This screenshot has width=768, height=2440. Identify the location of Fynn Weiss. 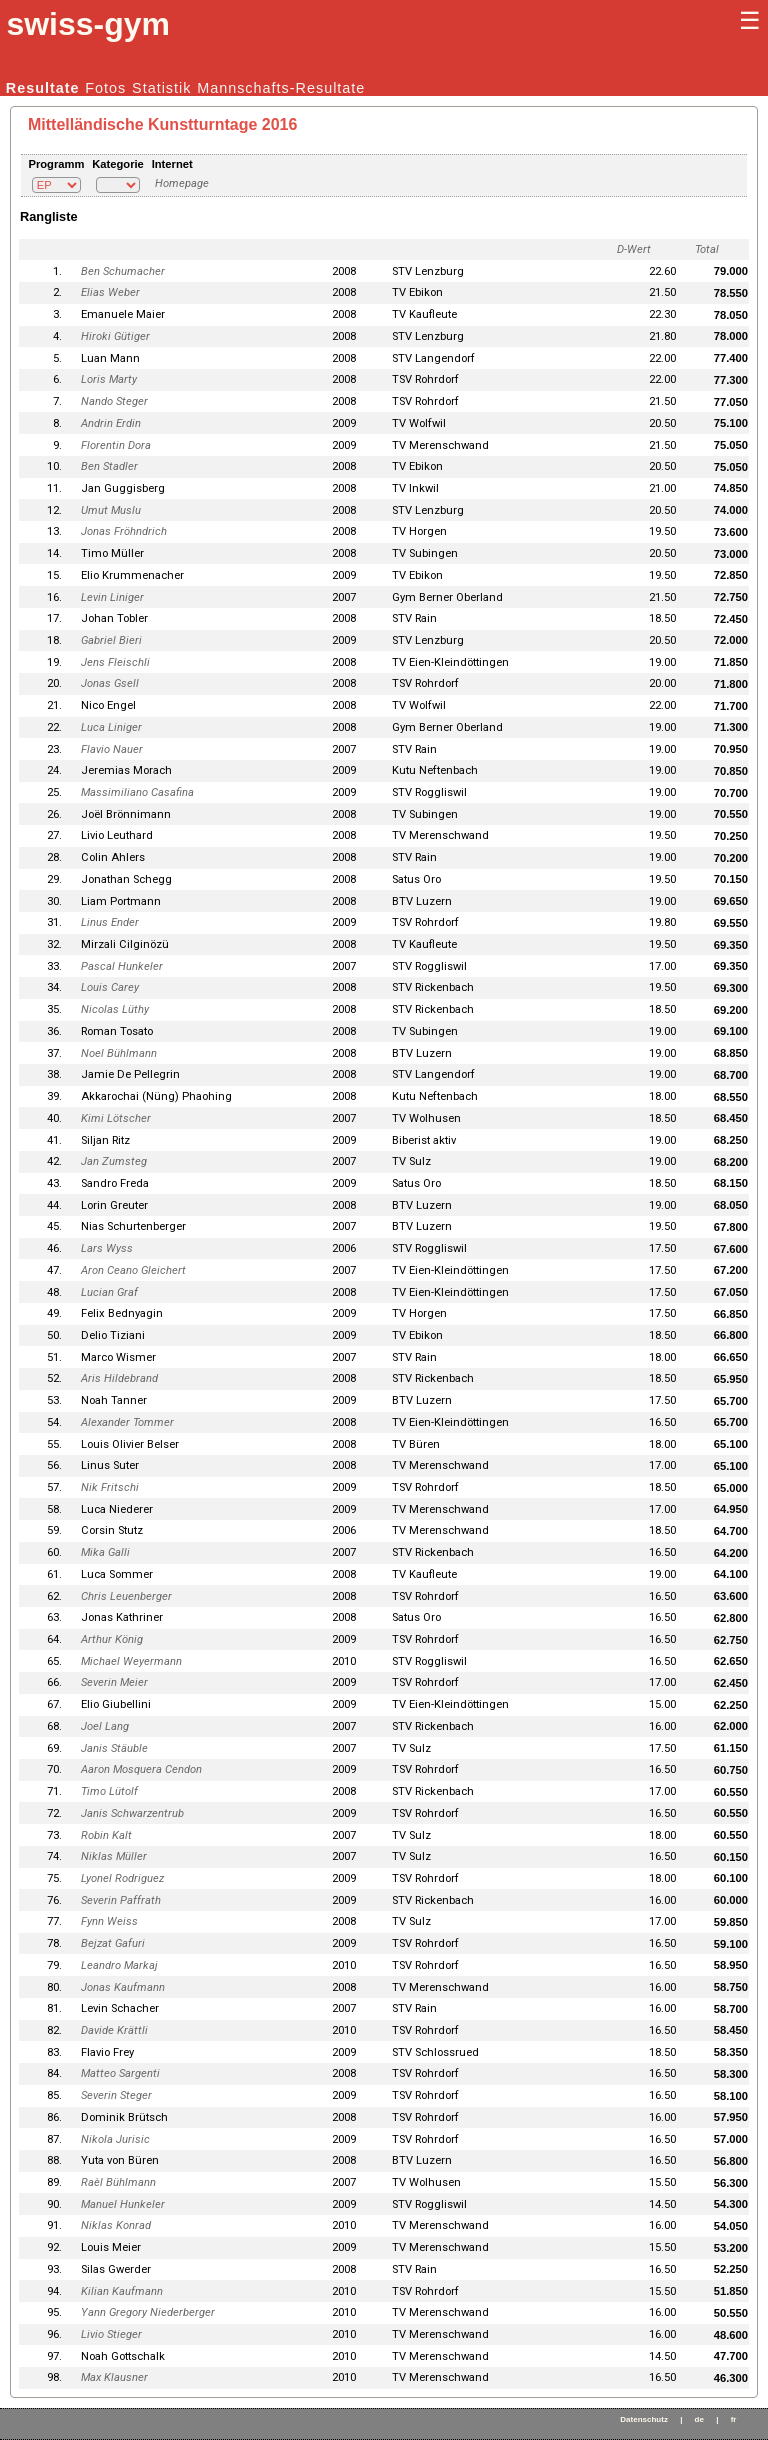
(109, 1921).